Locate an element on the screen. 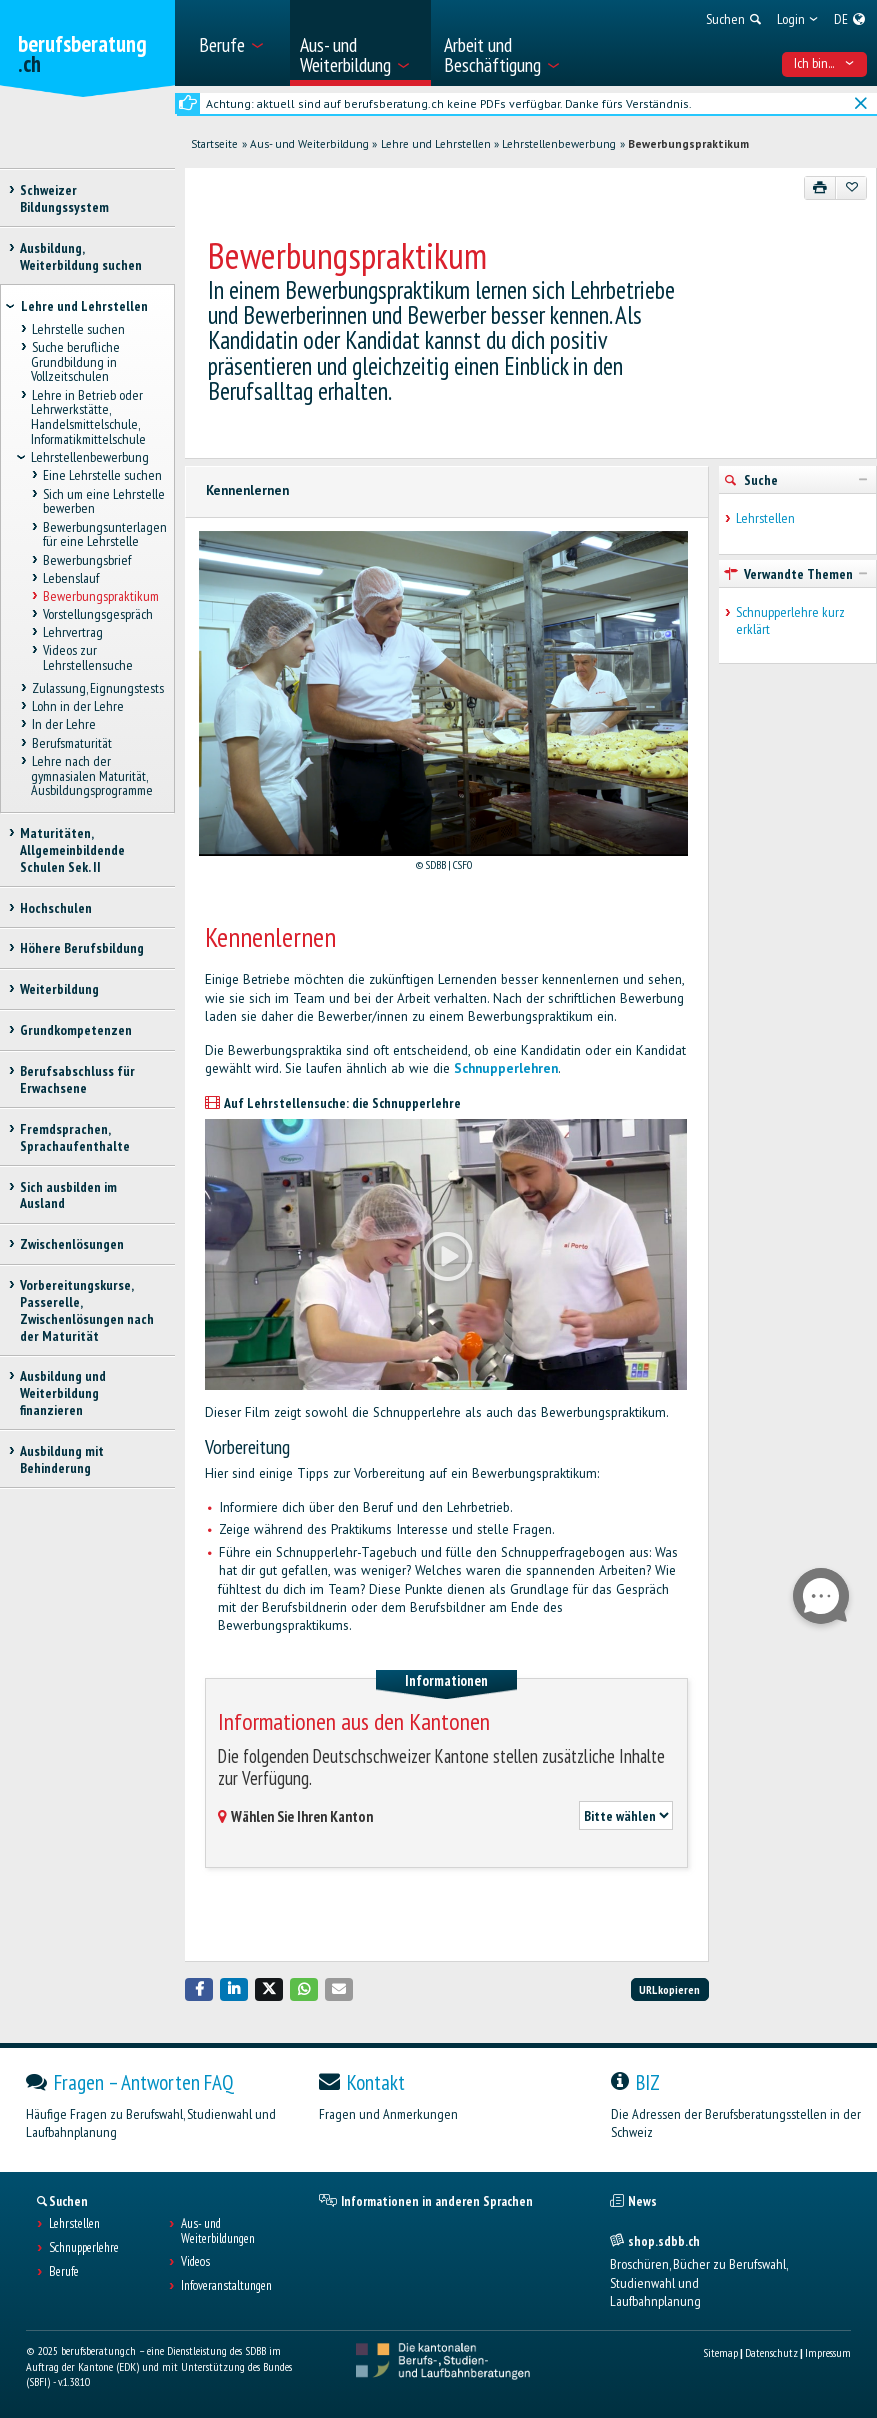  Lehre und Lehrstellen [treeitem] is located at coordinates (84, 306).